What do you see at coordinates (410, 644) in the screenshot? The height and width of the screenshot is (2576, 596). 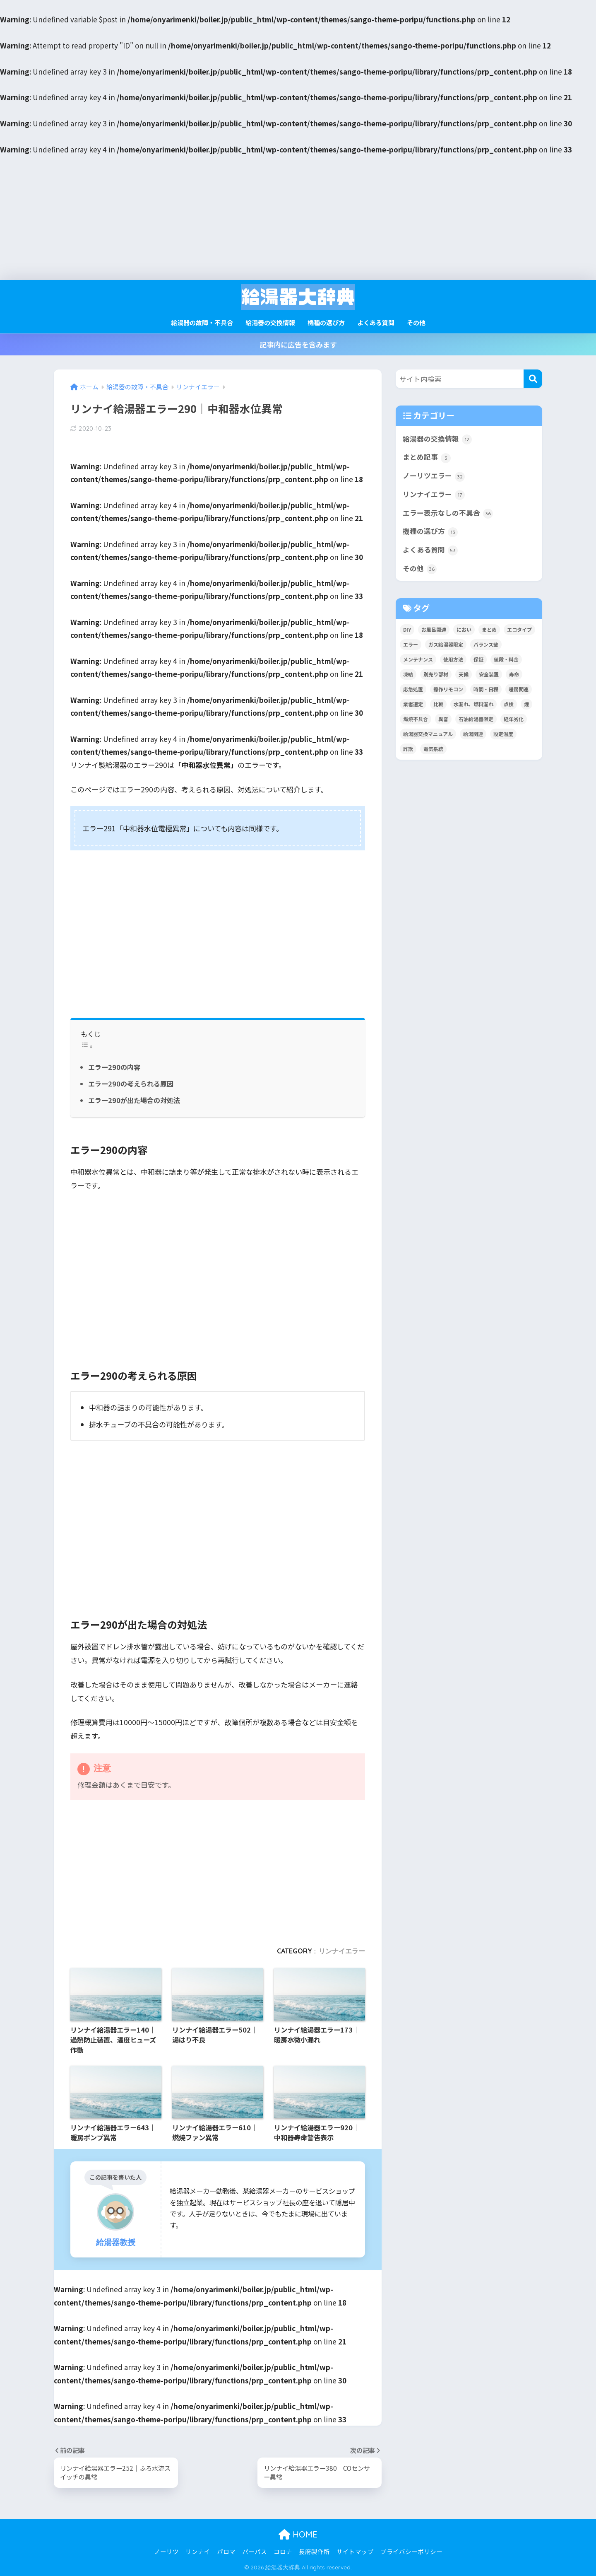 I see `エラー [エラー (35個の項目)]` at bounding box center [410, 644].